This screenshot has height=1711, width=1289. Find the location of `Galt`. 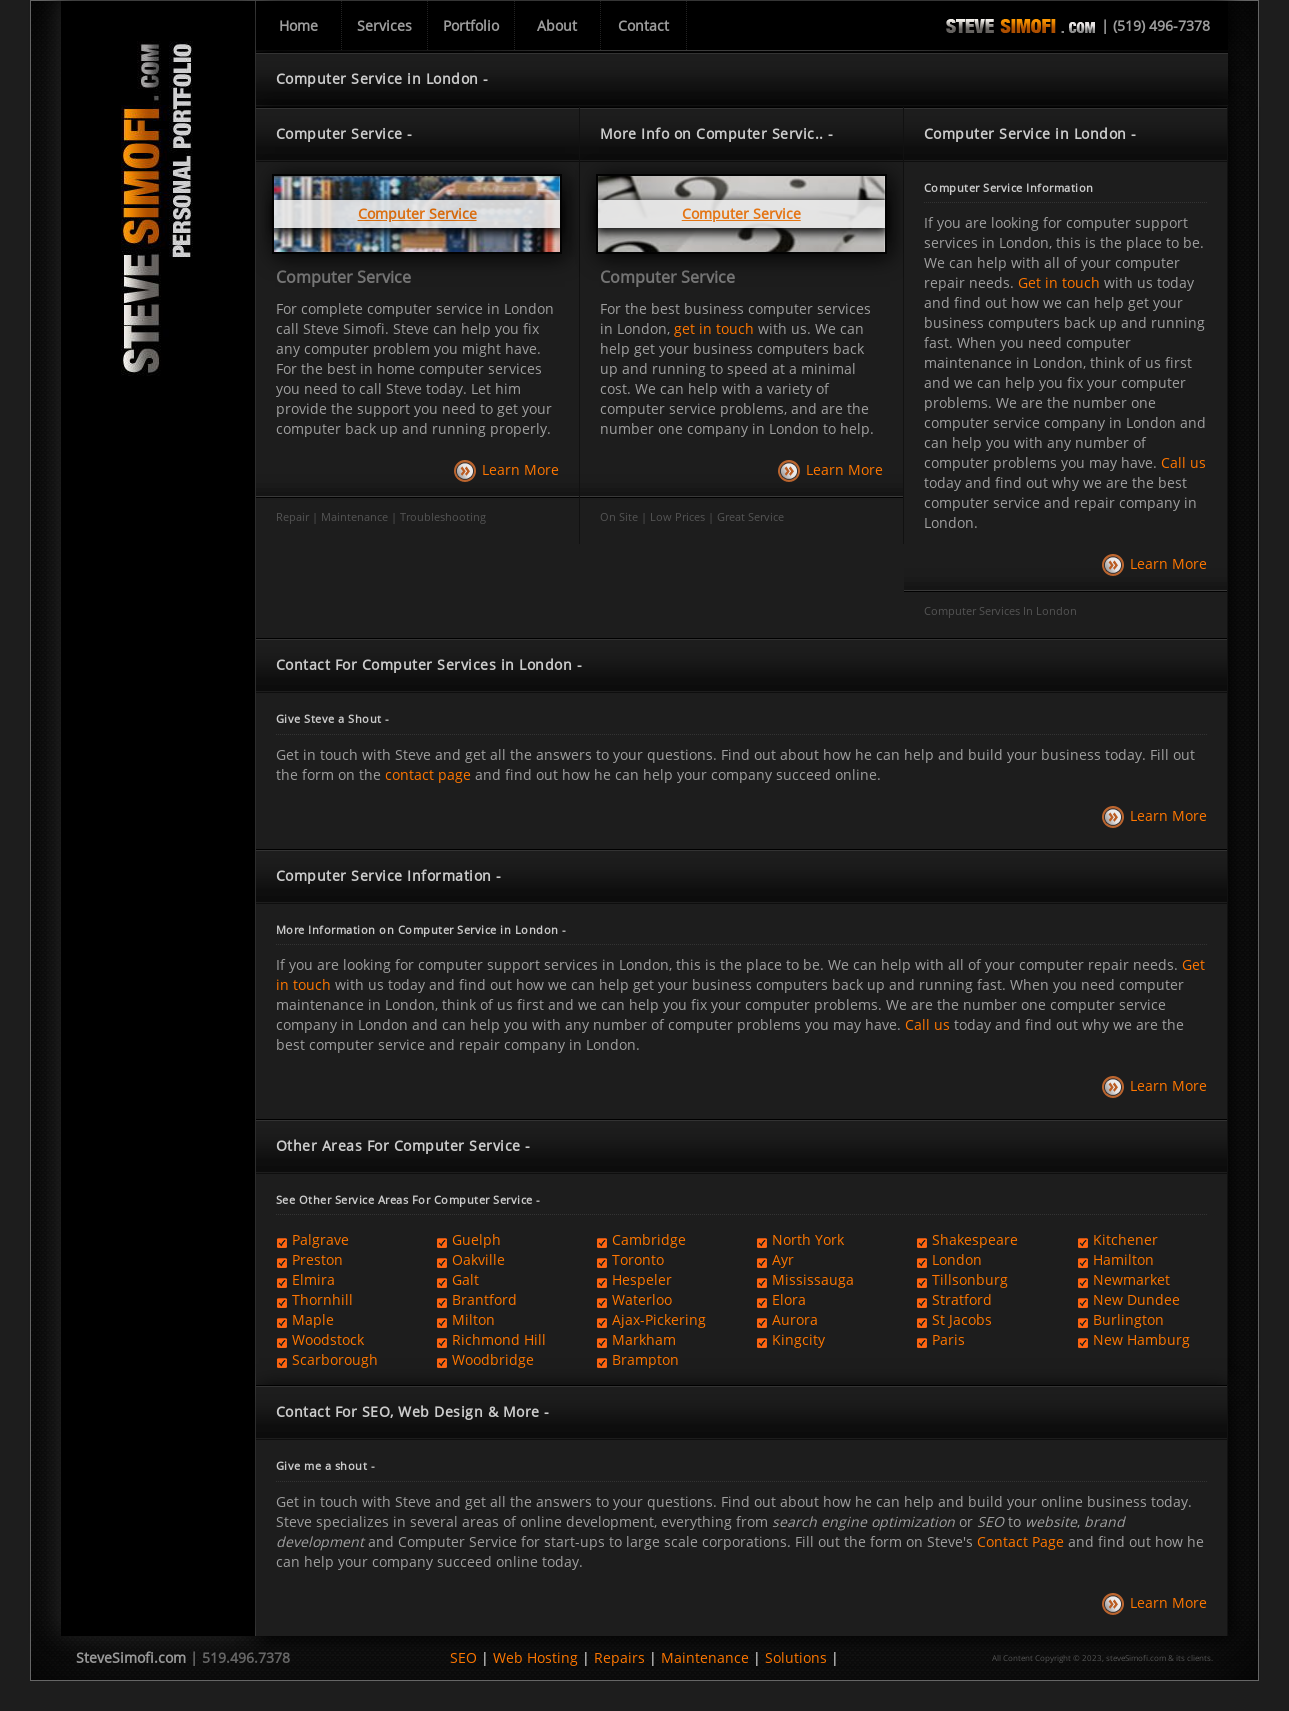

Galt is located at coordinates (465, 1279).